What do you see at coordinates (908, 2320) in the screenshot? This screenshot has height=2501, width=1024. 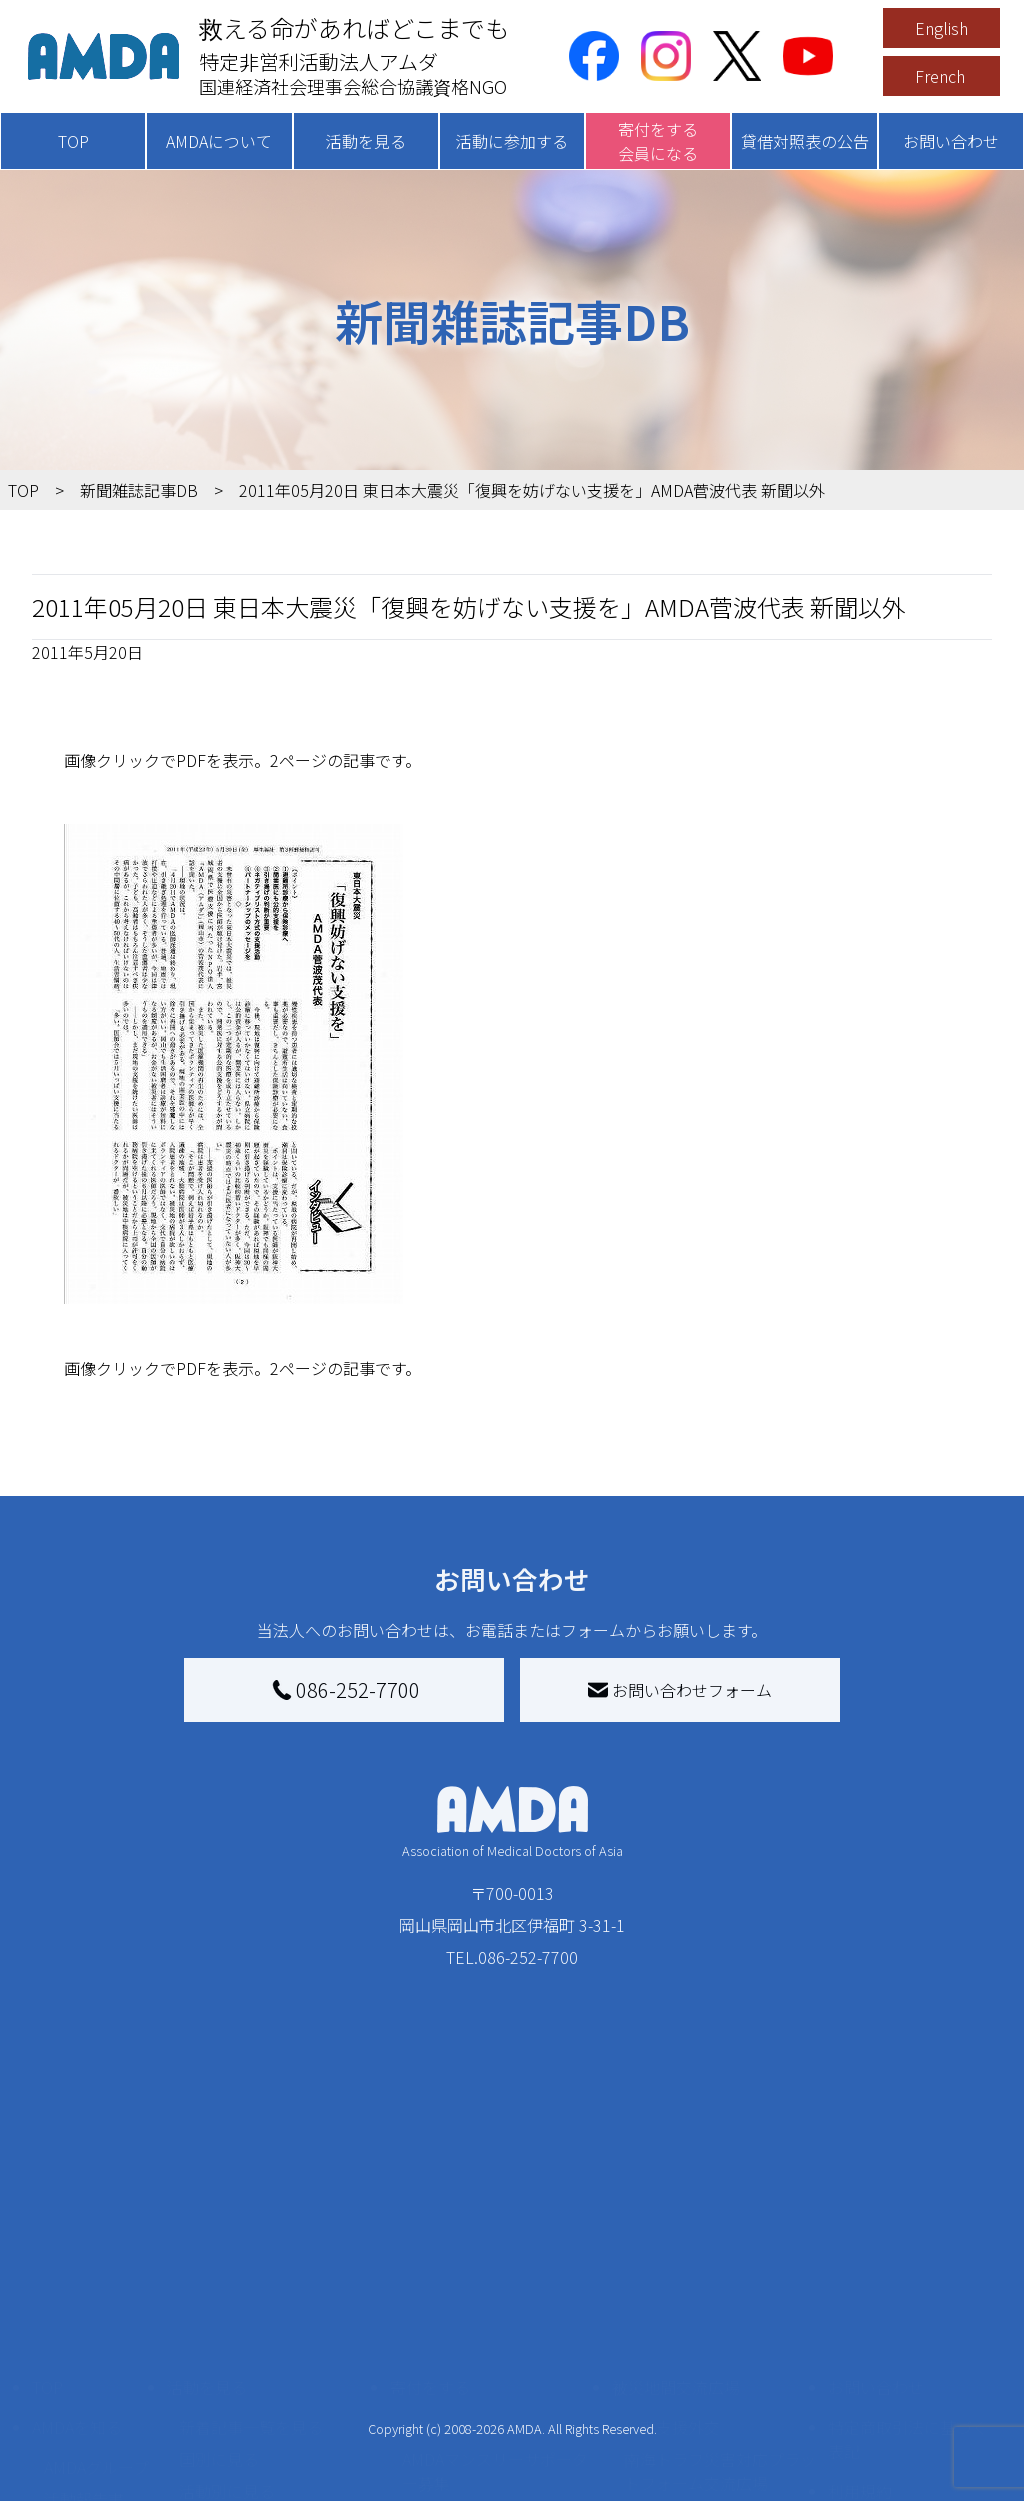 I see `特定商取引法に基づく表記` at bounding box center [908, 2320].